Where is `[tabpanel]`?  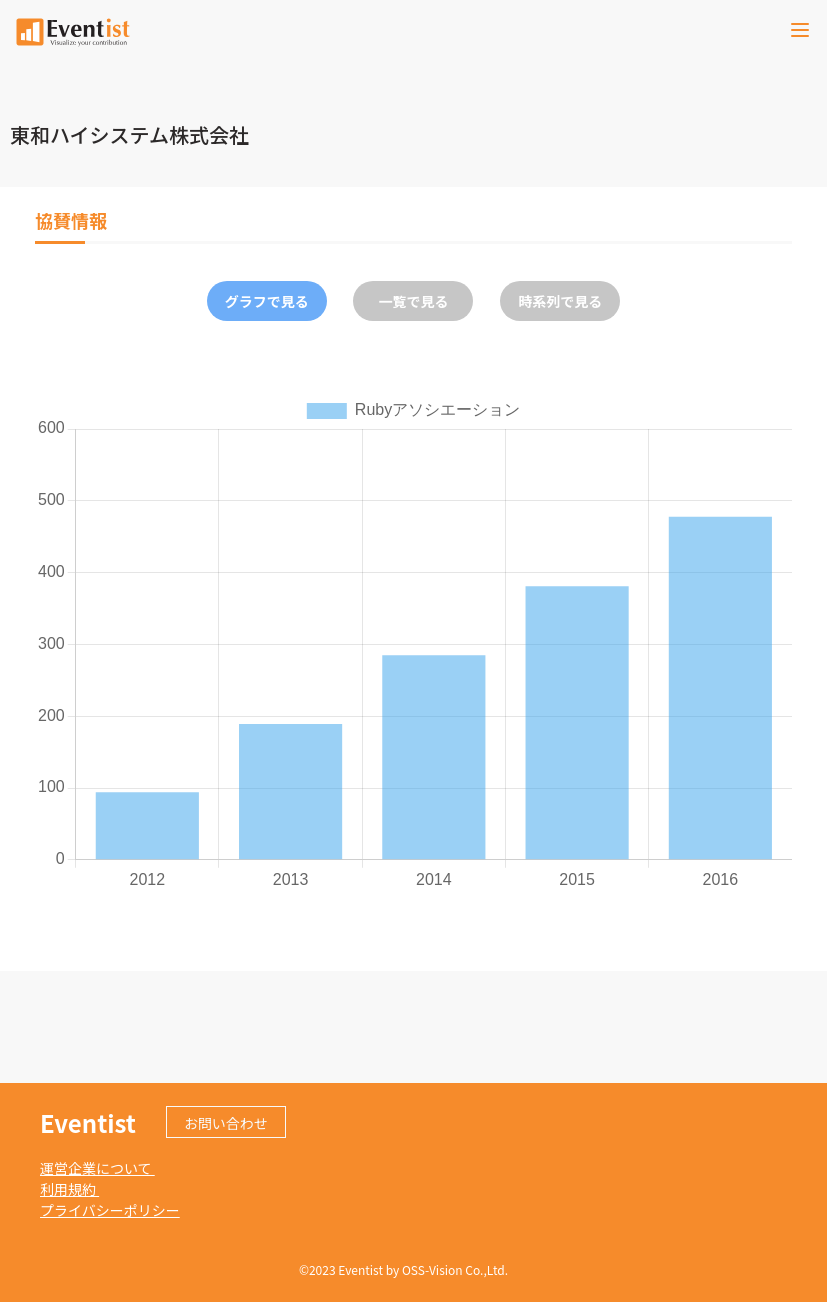
[tabpanel] is located at coordinates (413, 643).